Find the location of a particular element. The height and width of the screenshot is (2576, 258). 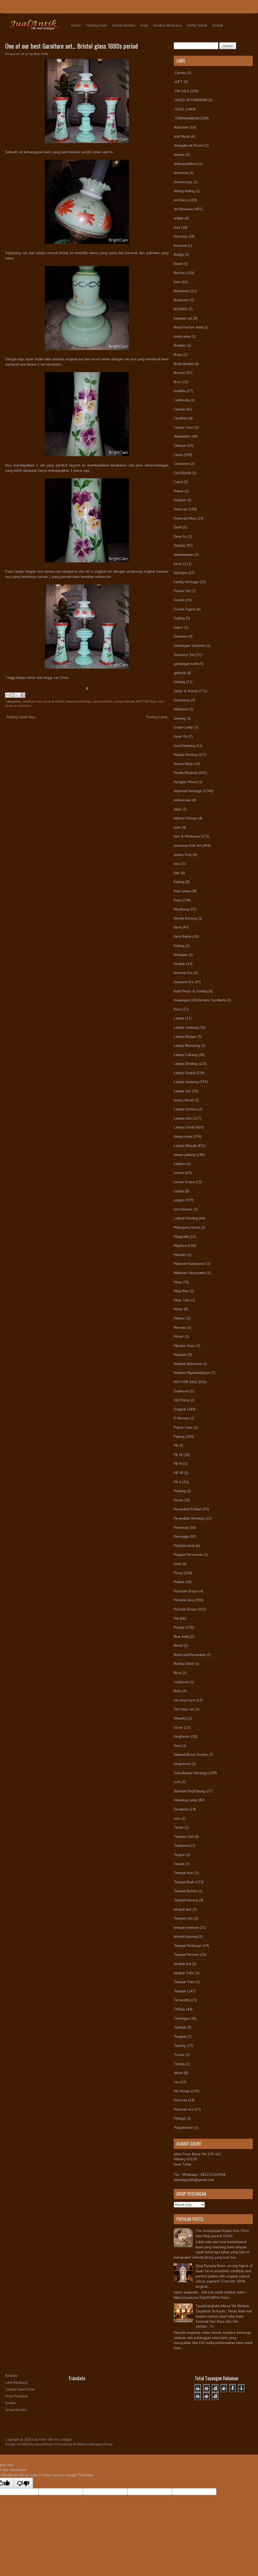

Soapstone is located at coordinates (182, 1763).